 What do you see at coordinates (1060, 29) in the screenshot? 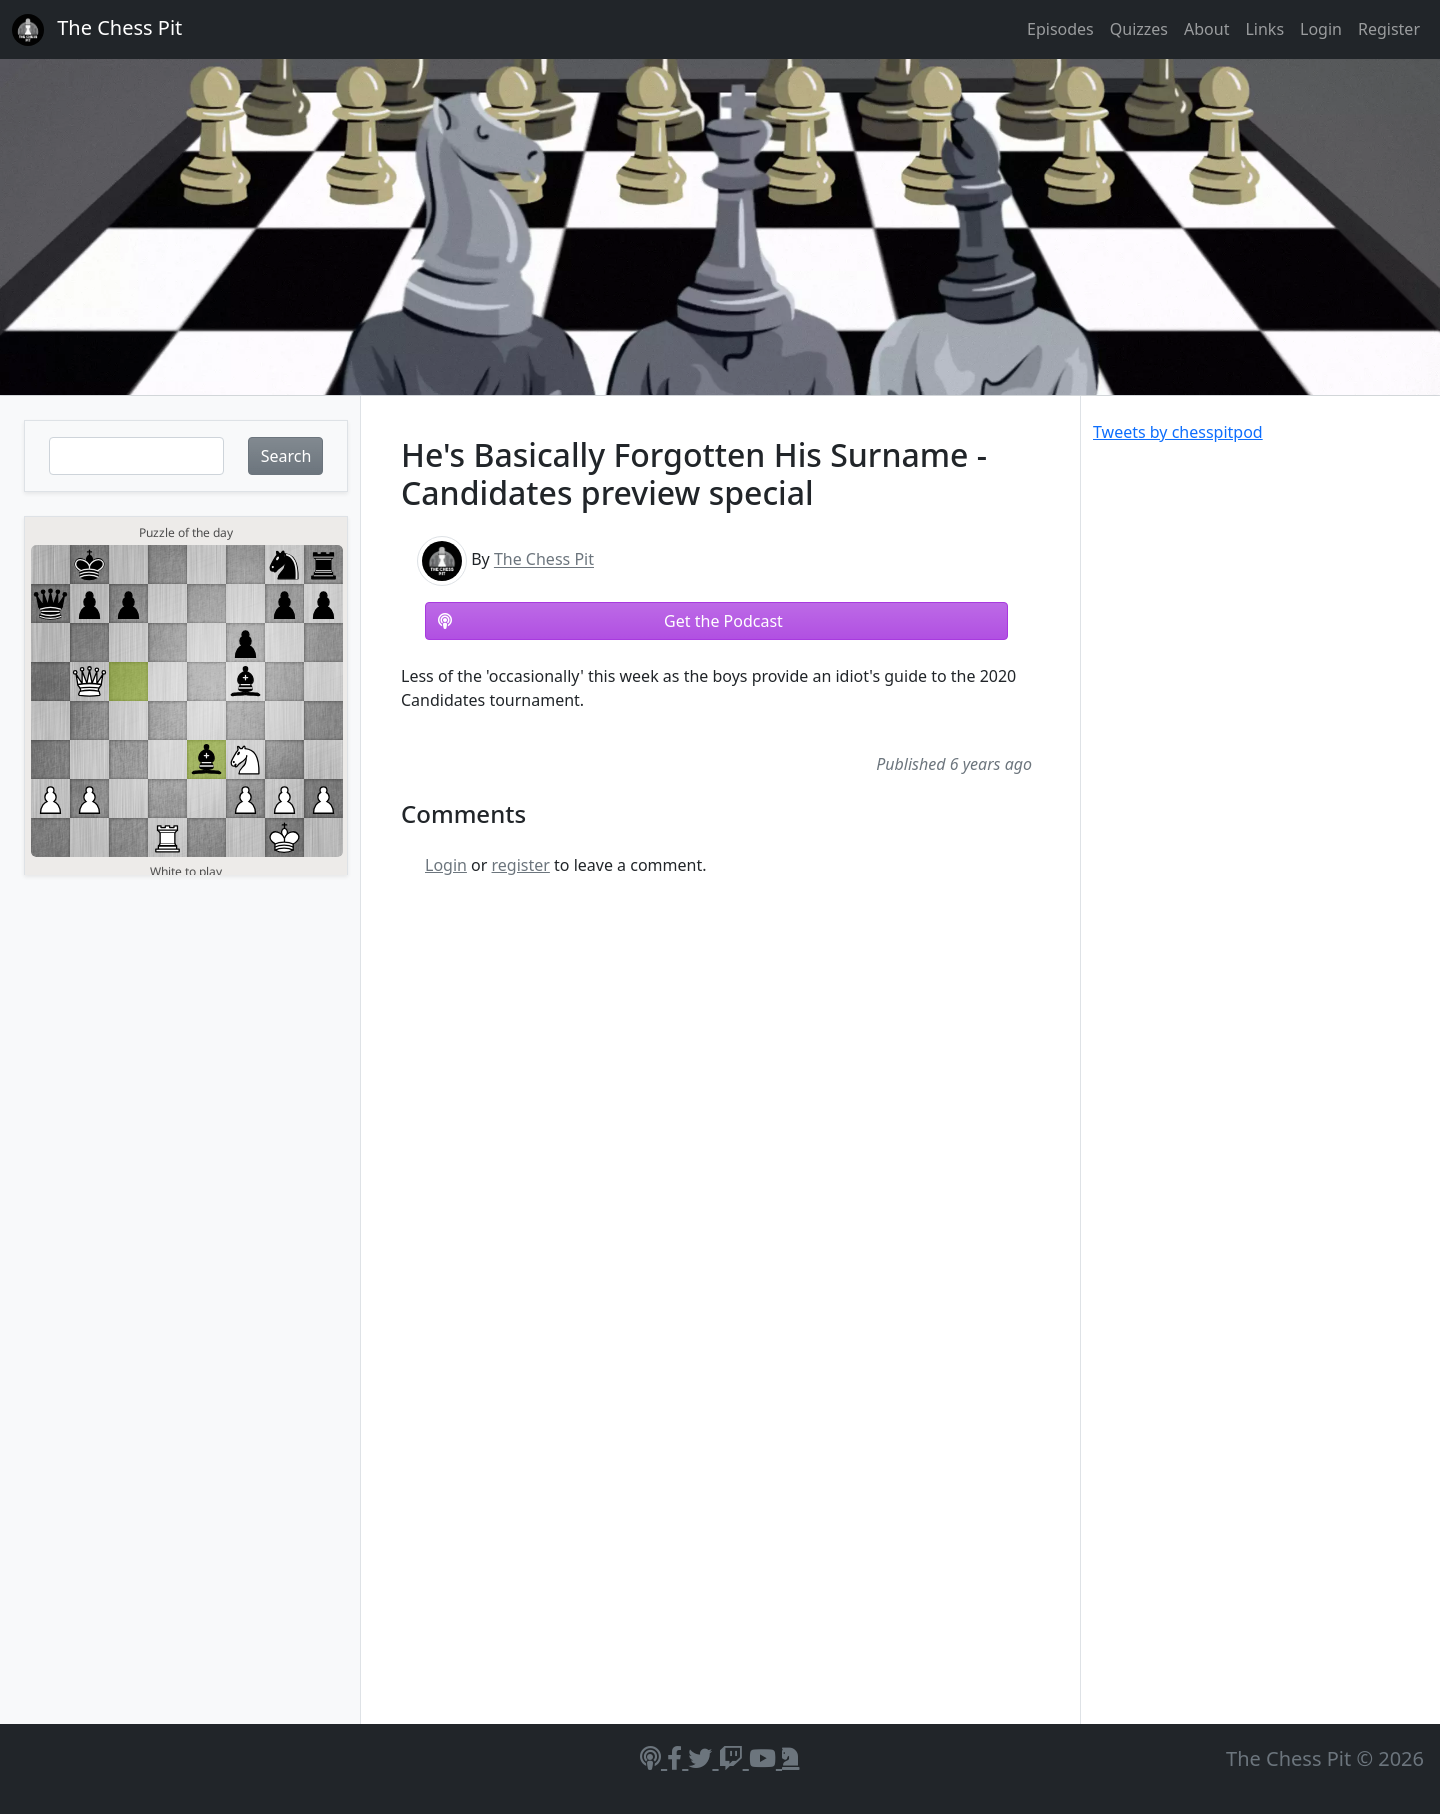
I see `Episodes` at bounding box center [1060, 29].